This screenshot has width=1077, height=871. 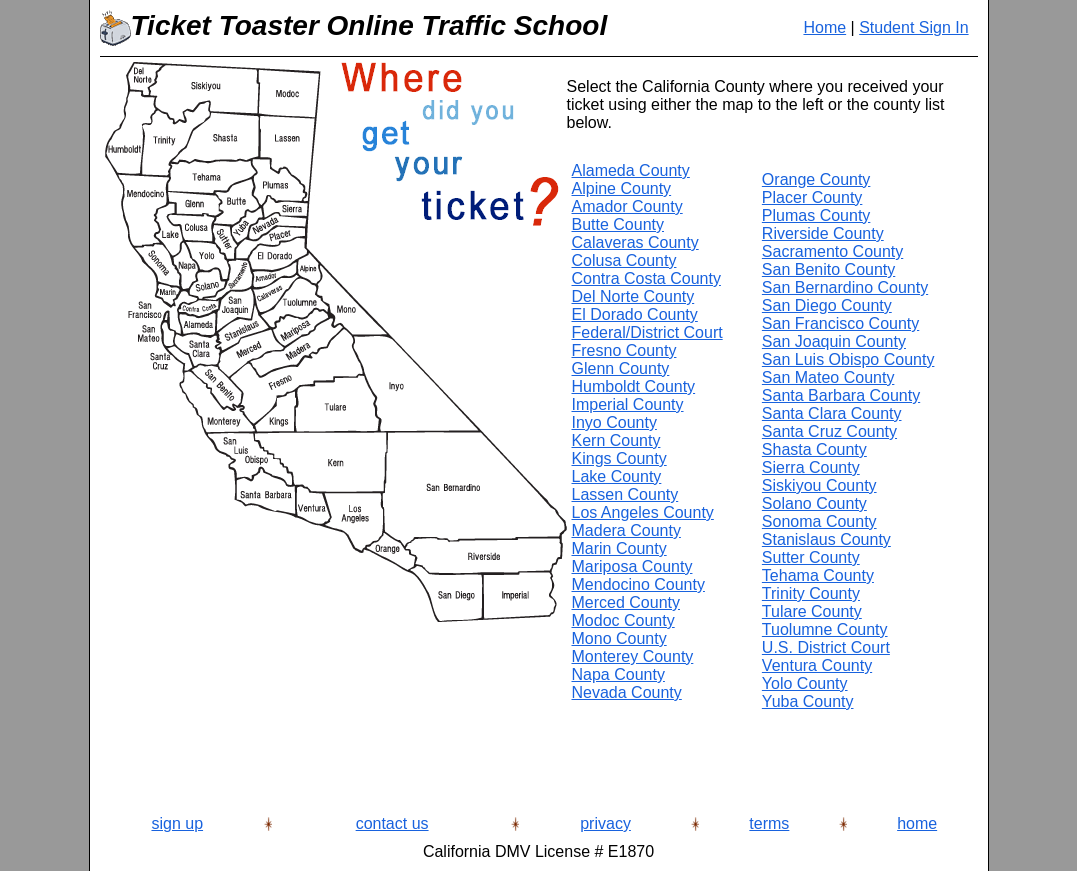 What do you see at coordinates (818, 575) in the screenshot?
I see `Tehama County` at bounding box center [818, 575].